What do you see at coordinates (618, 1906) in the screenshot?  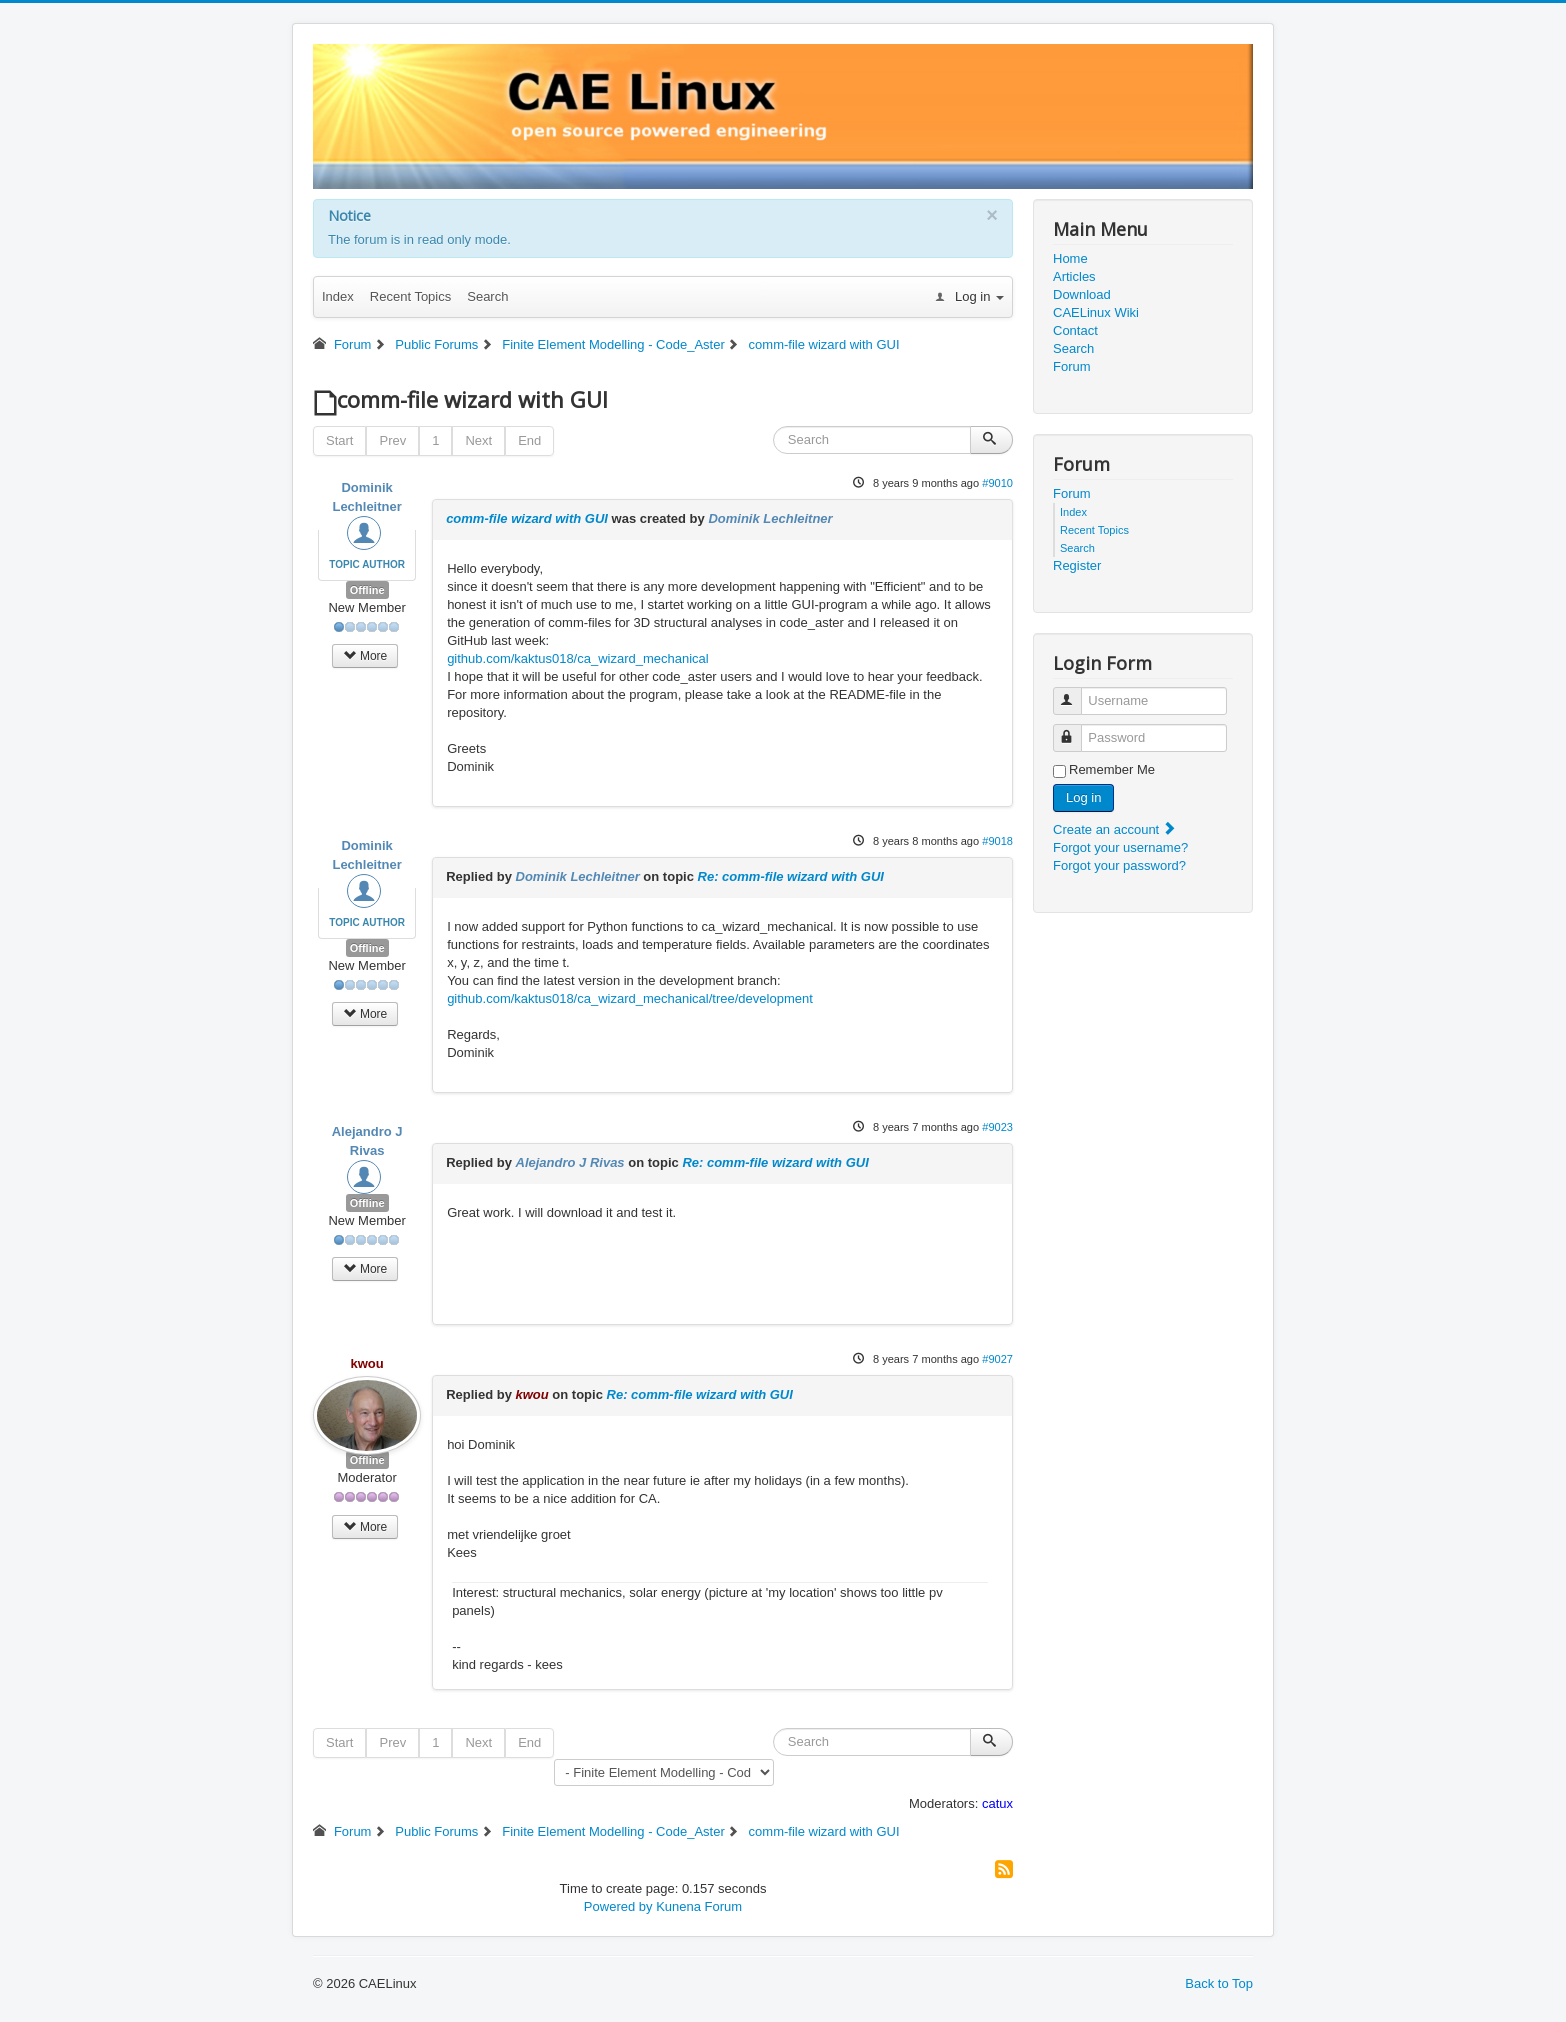 I see `Powered by` at bounding box center [618, 1906].